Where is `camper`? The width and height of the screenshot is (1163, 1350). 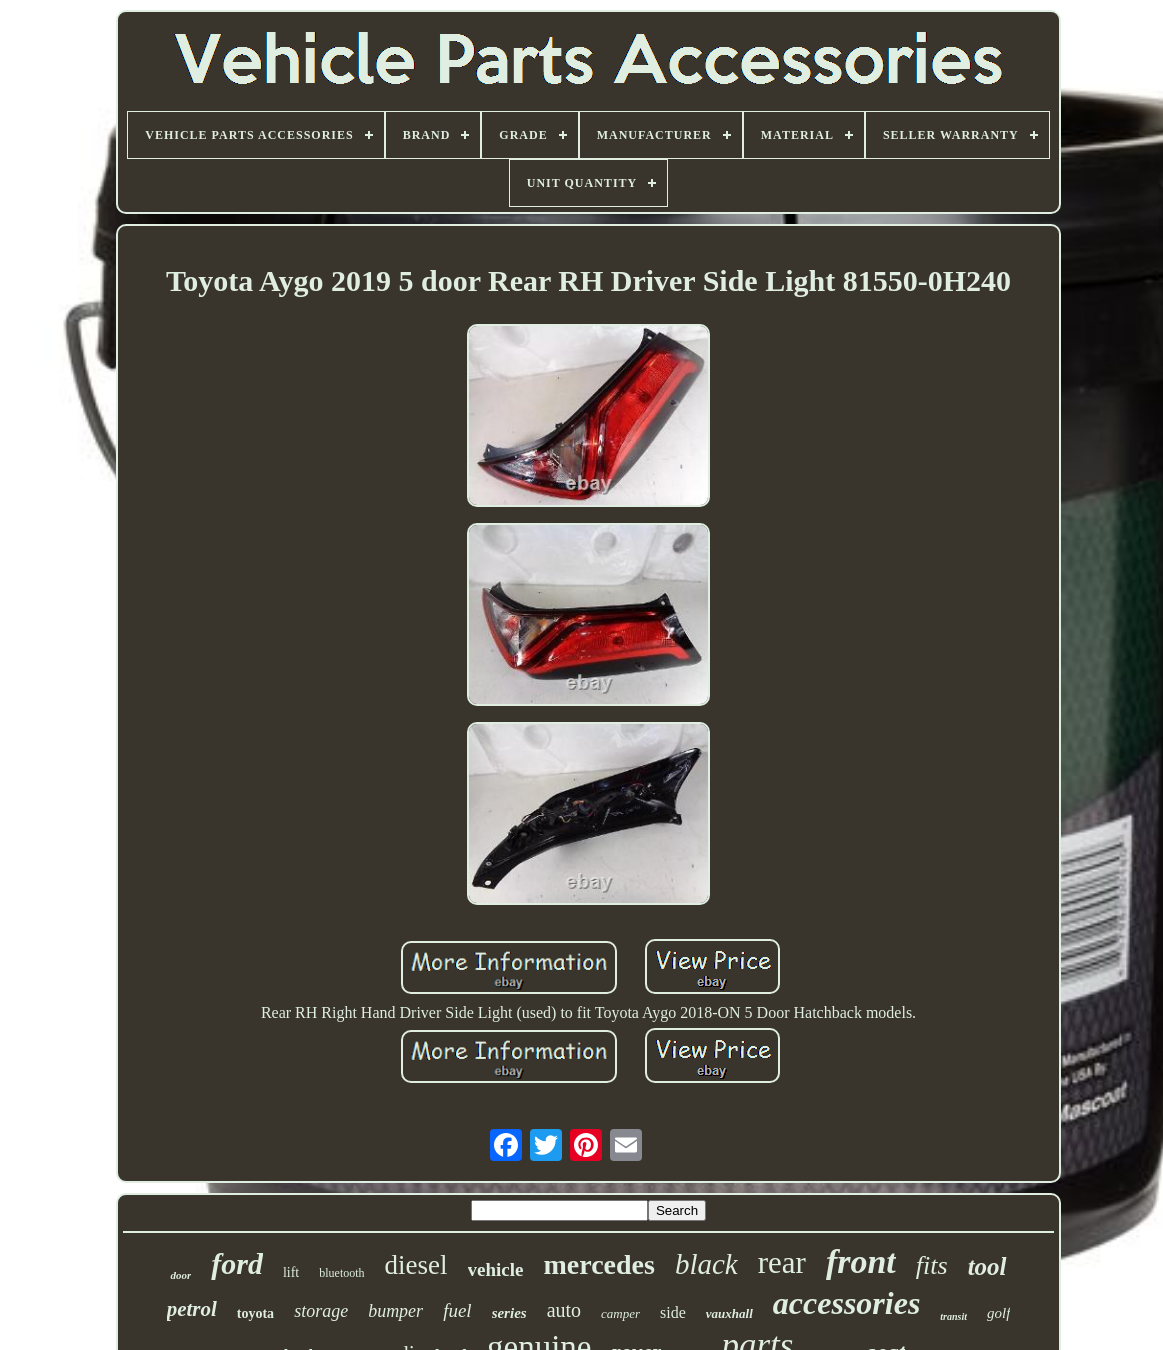
camper is located at coordinates (620, 1313).